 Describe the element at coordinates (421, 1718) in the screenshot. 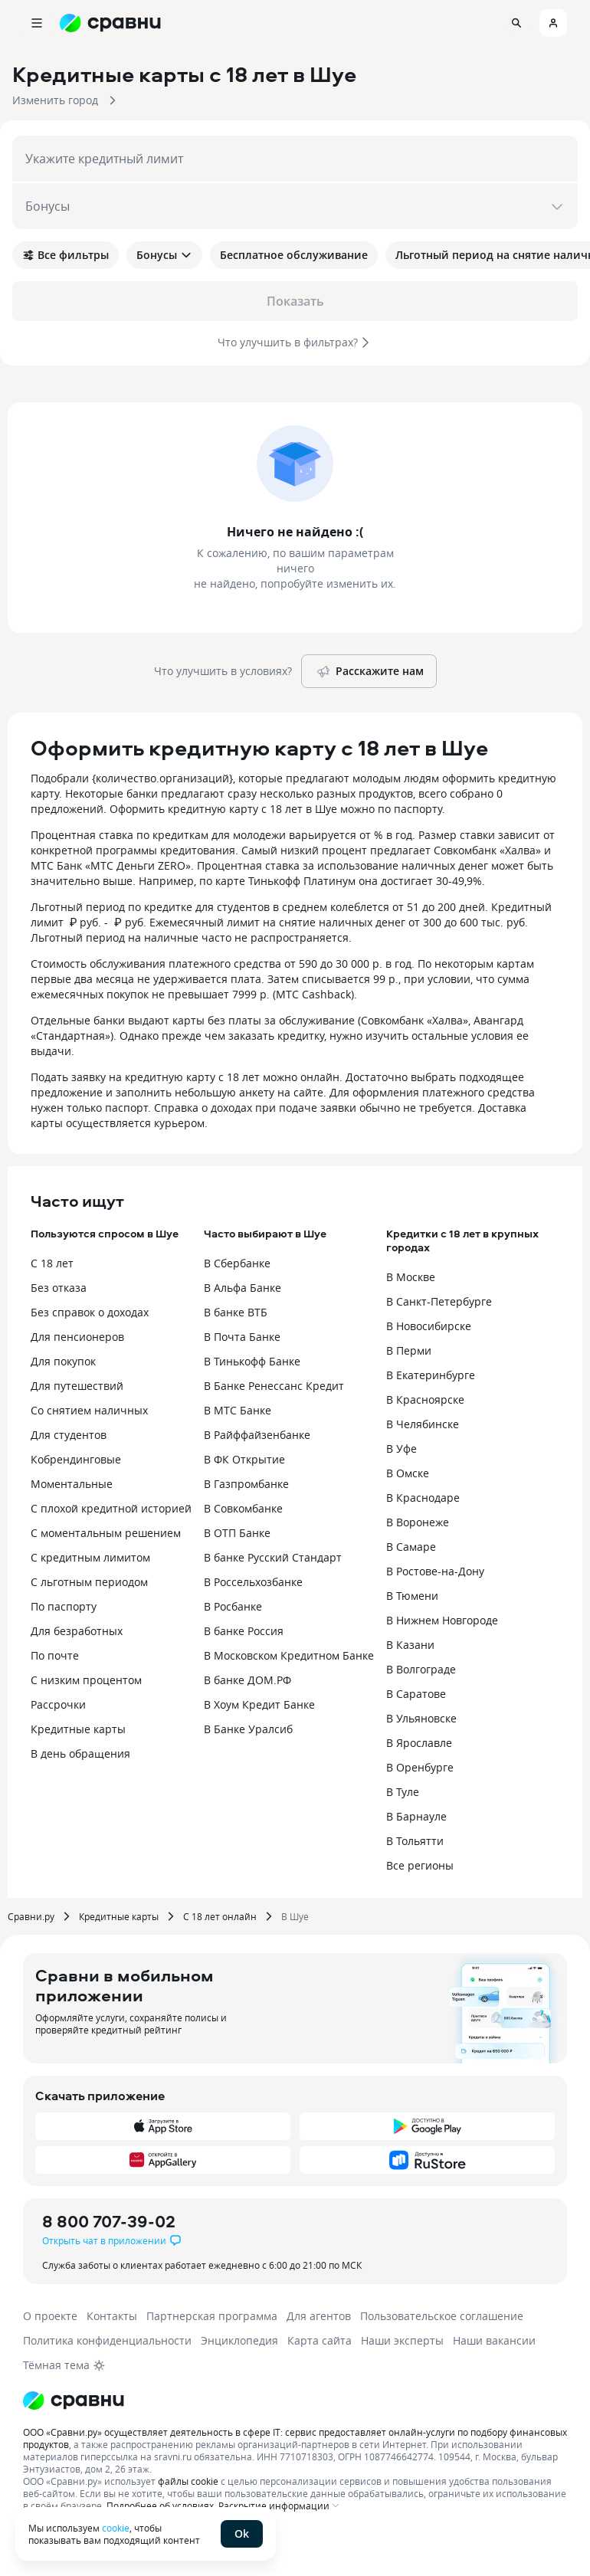

I see `В Ульяновске` at that location.